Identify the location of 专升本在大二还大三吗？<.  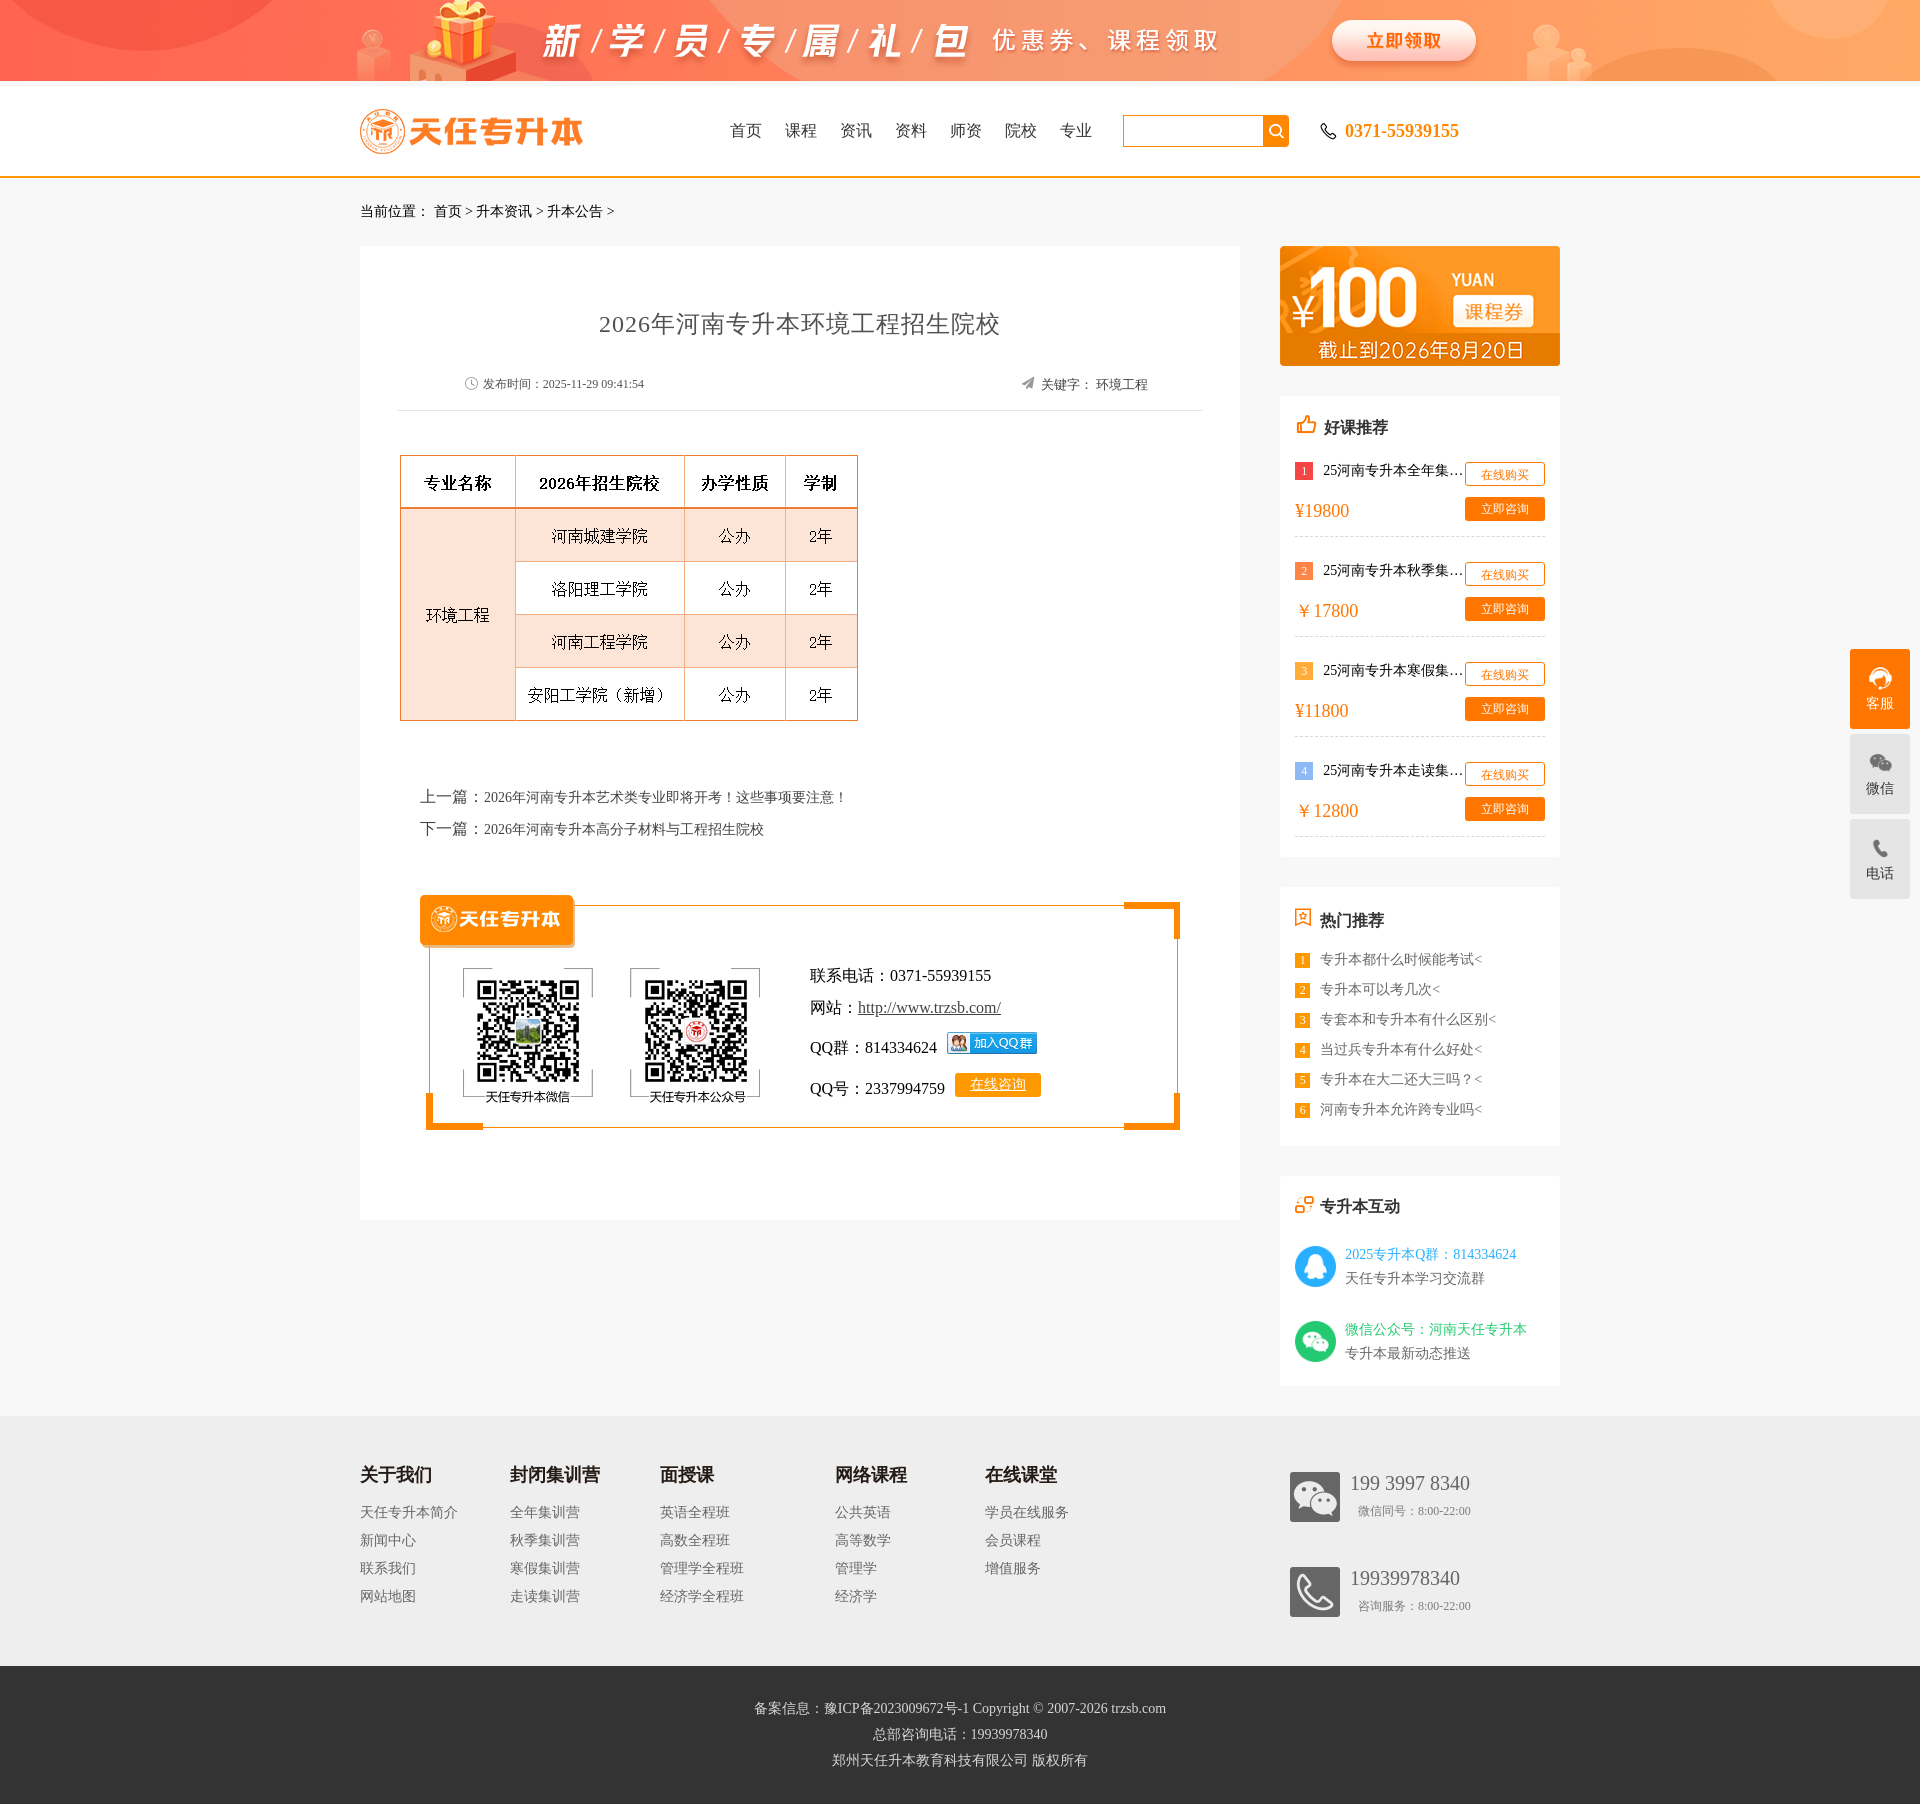
(1401, 1079).